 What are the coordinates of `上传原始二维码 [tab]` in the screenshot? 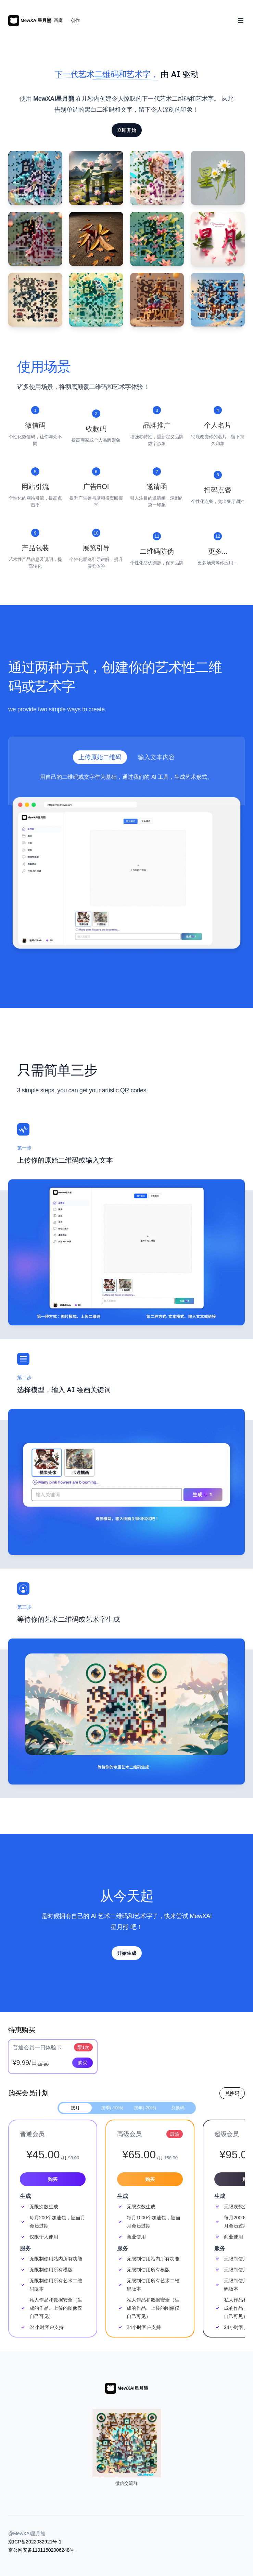 It's located at (100, 757).